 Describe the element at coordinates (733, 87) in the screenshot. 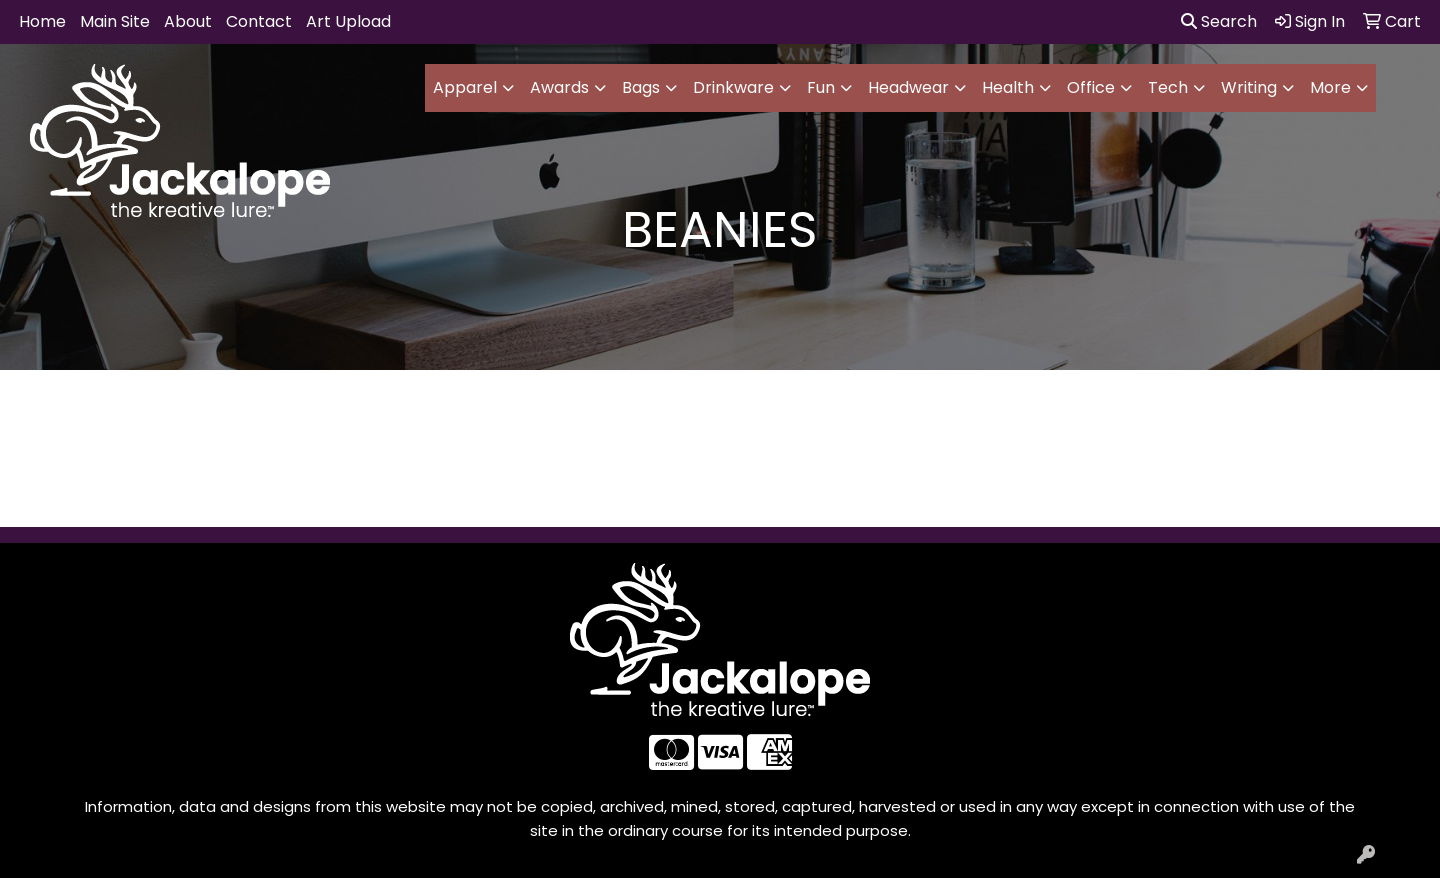

I see `Drinkware [button]` at that location.